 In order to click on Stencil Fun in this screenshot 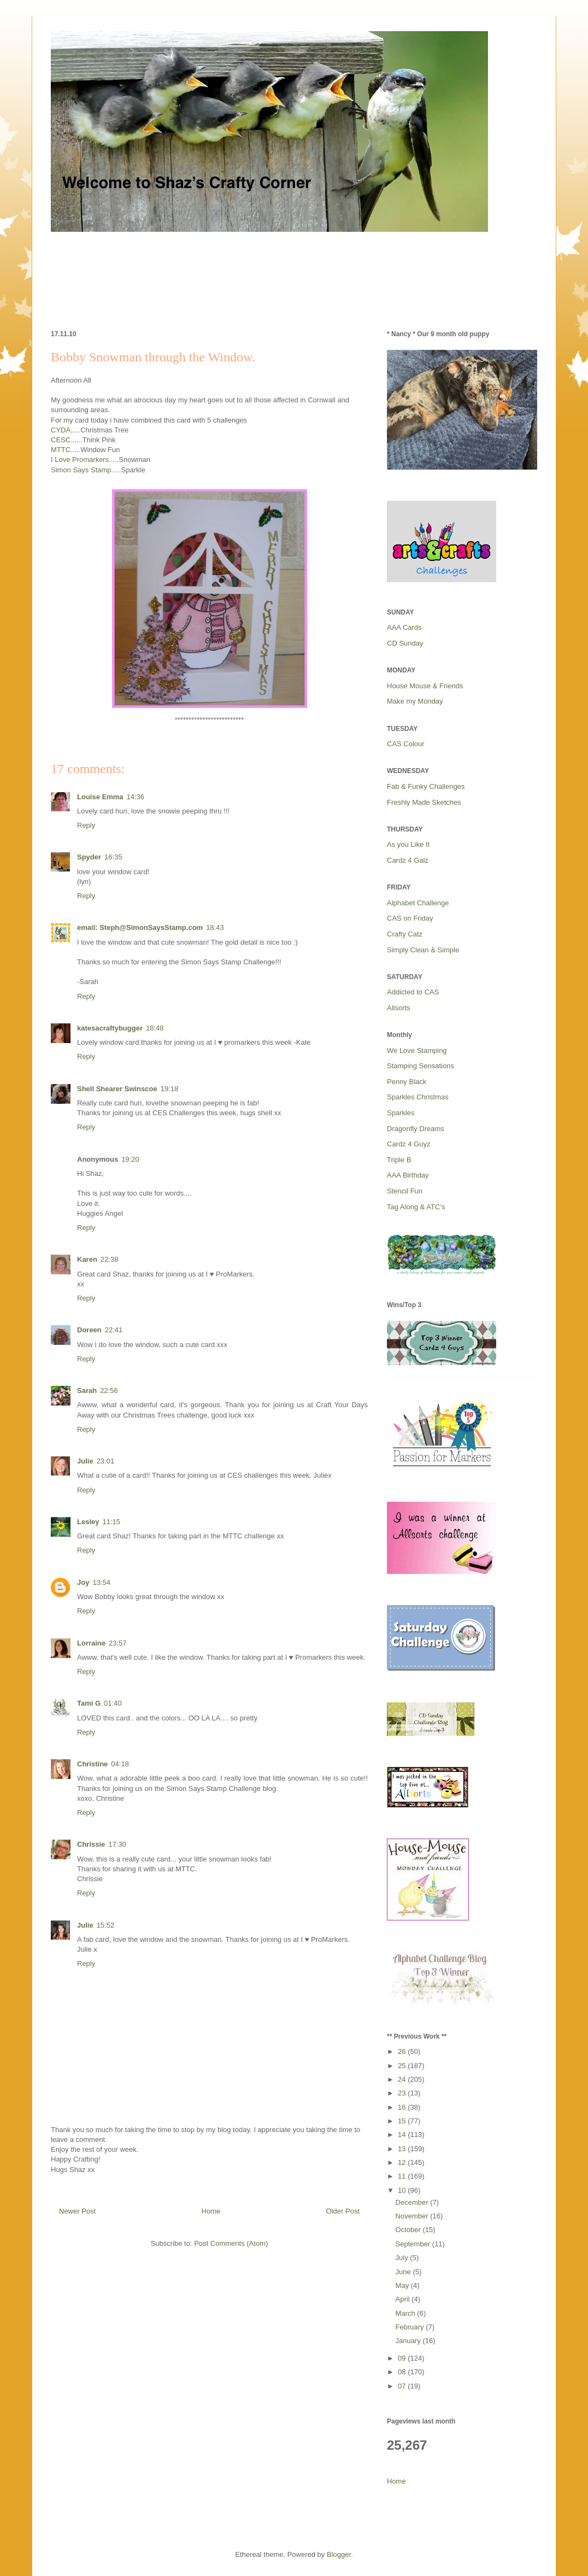, I will do `click(404, 1191)`.